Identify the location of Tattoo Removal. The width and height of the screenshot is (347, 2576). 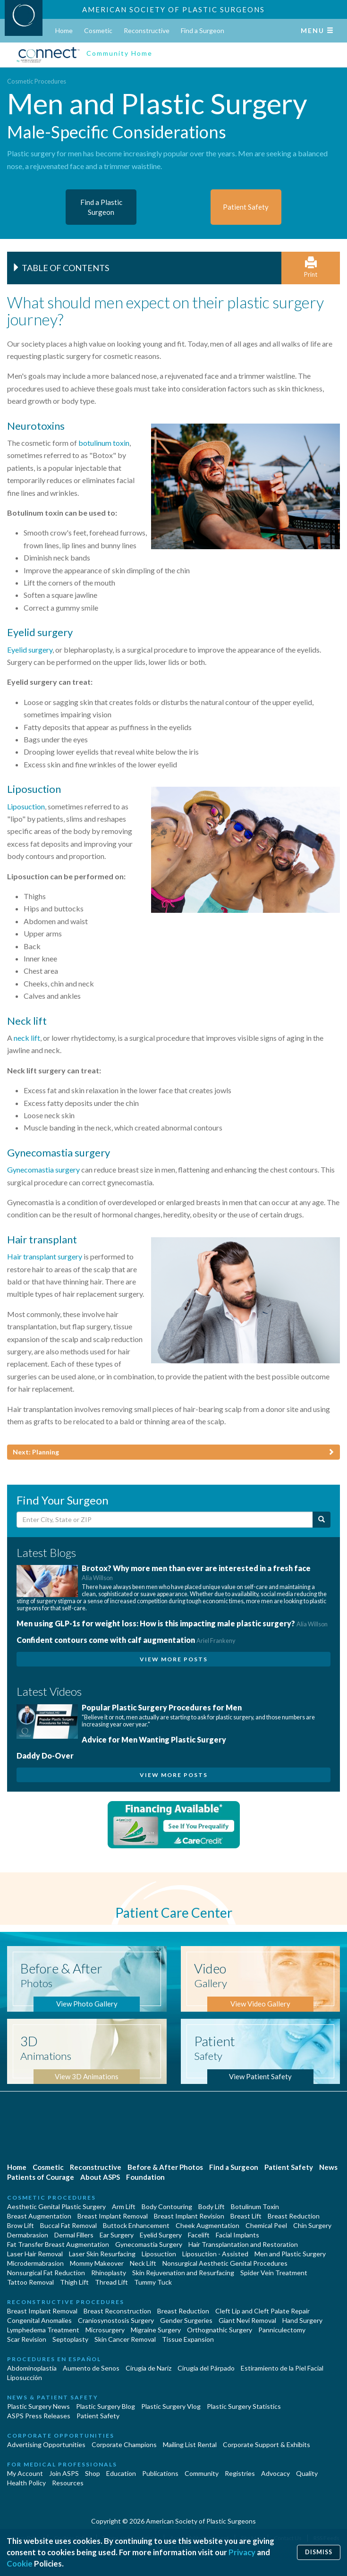
(30, 2282).